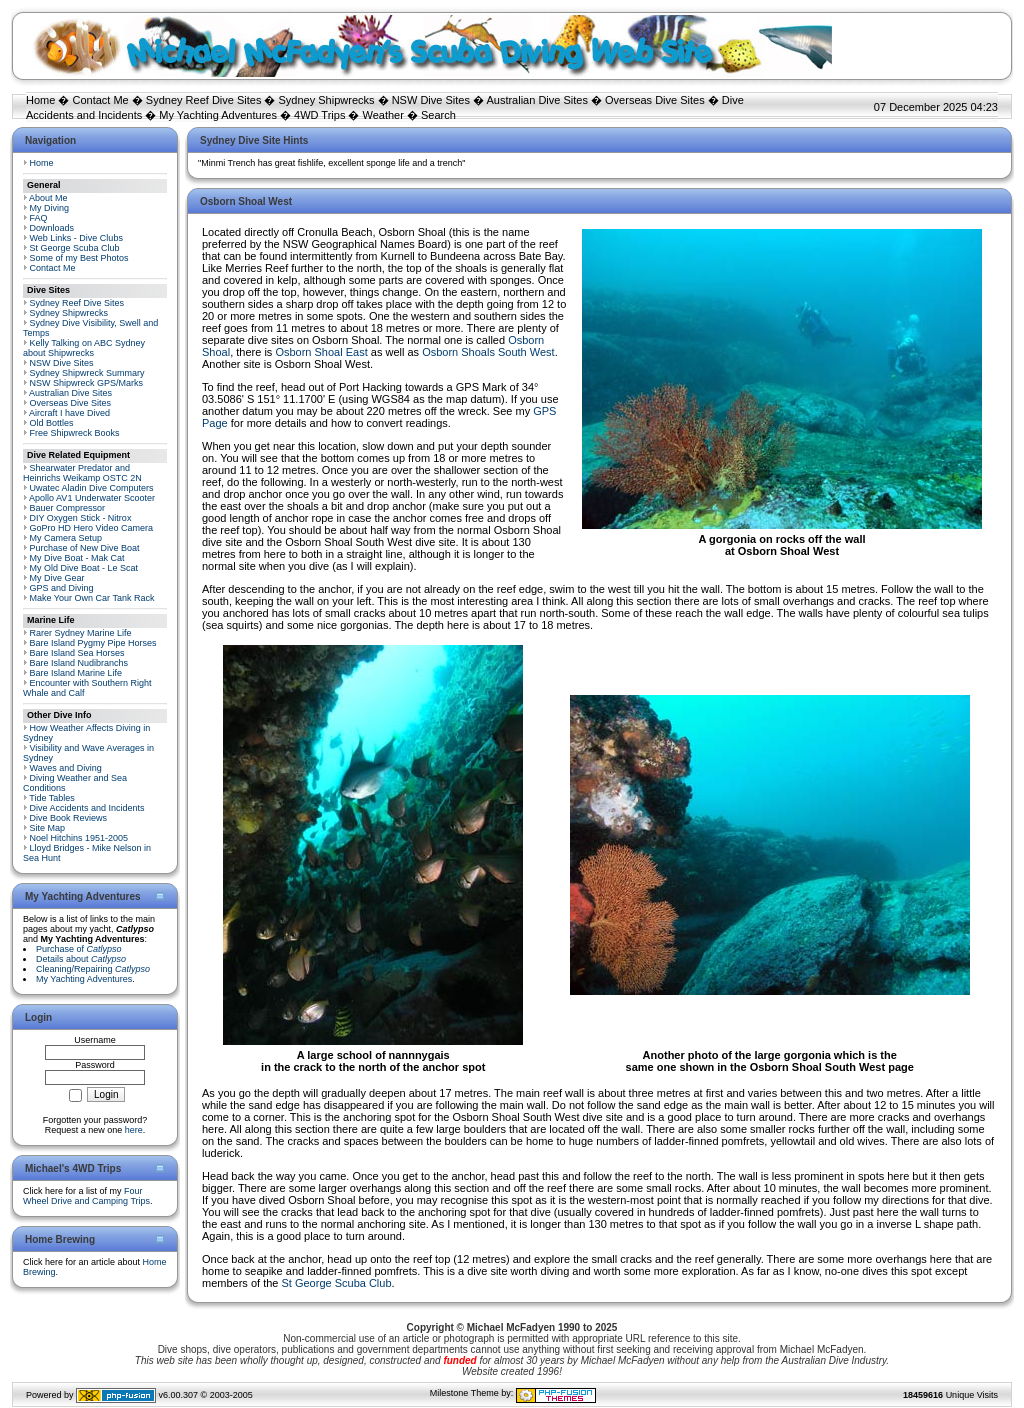 This screenshot has width=1024, height=1408. What do you see at coordinates (39, 218) in the screenshot?
I see `FAQ` at bounding box center [39, 218].